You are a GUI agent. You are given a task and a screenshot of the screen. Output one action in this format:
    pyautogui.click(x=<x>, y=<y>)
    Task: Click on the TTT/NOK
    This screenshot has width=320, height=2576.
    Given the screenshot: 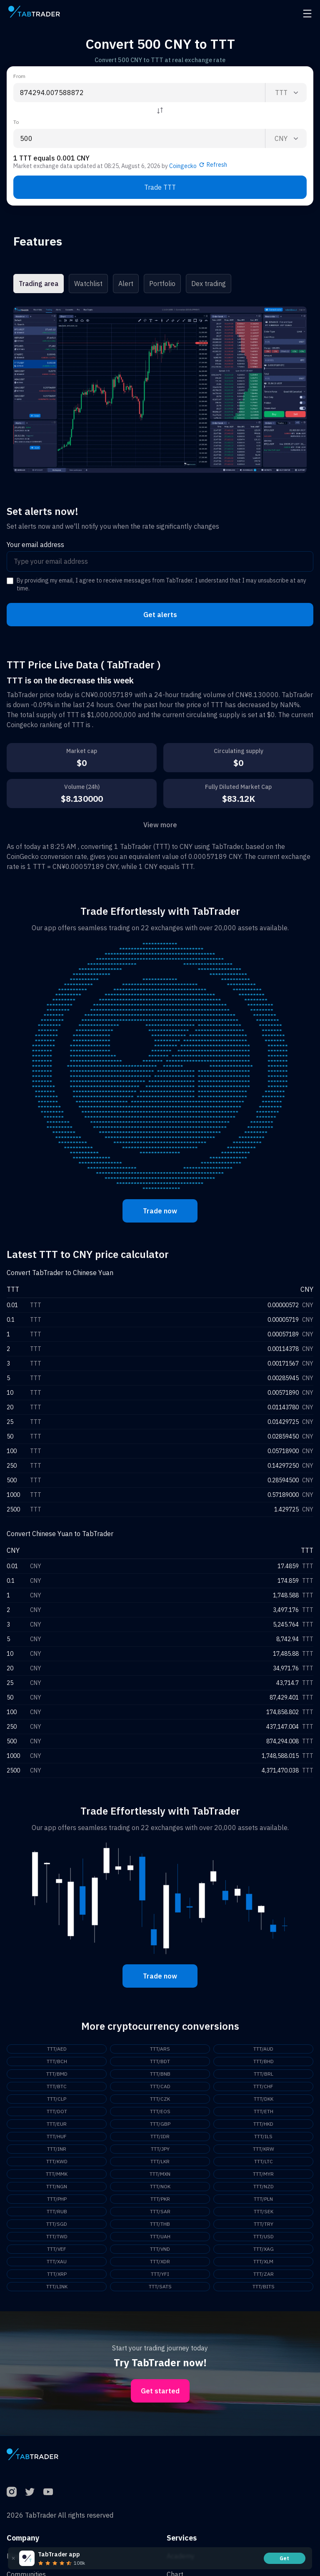 What is the action you would take?
    pyautogui.click(x=160, y=2186)
    